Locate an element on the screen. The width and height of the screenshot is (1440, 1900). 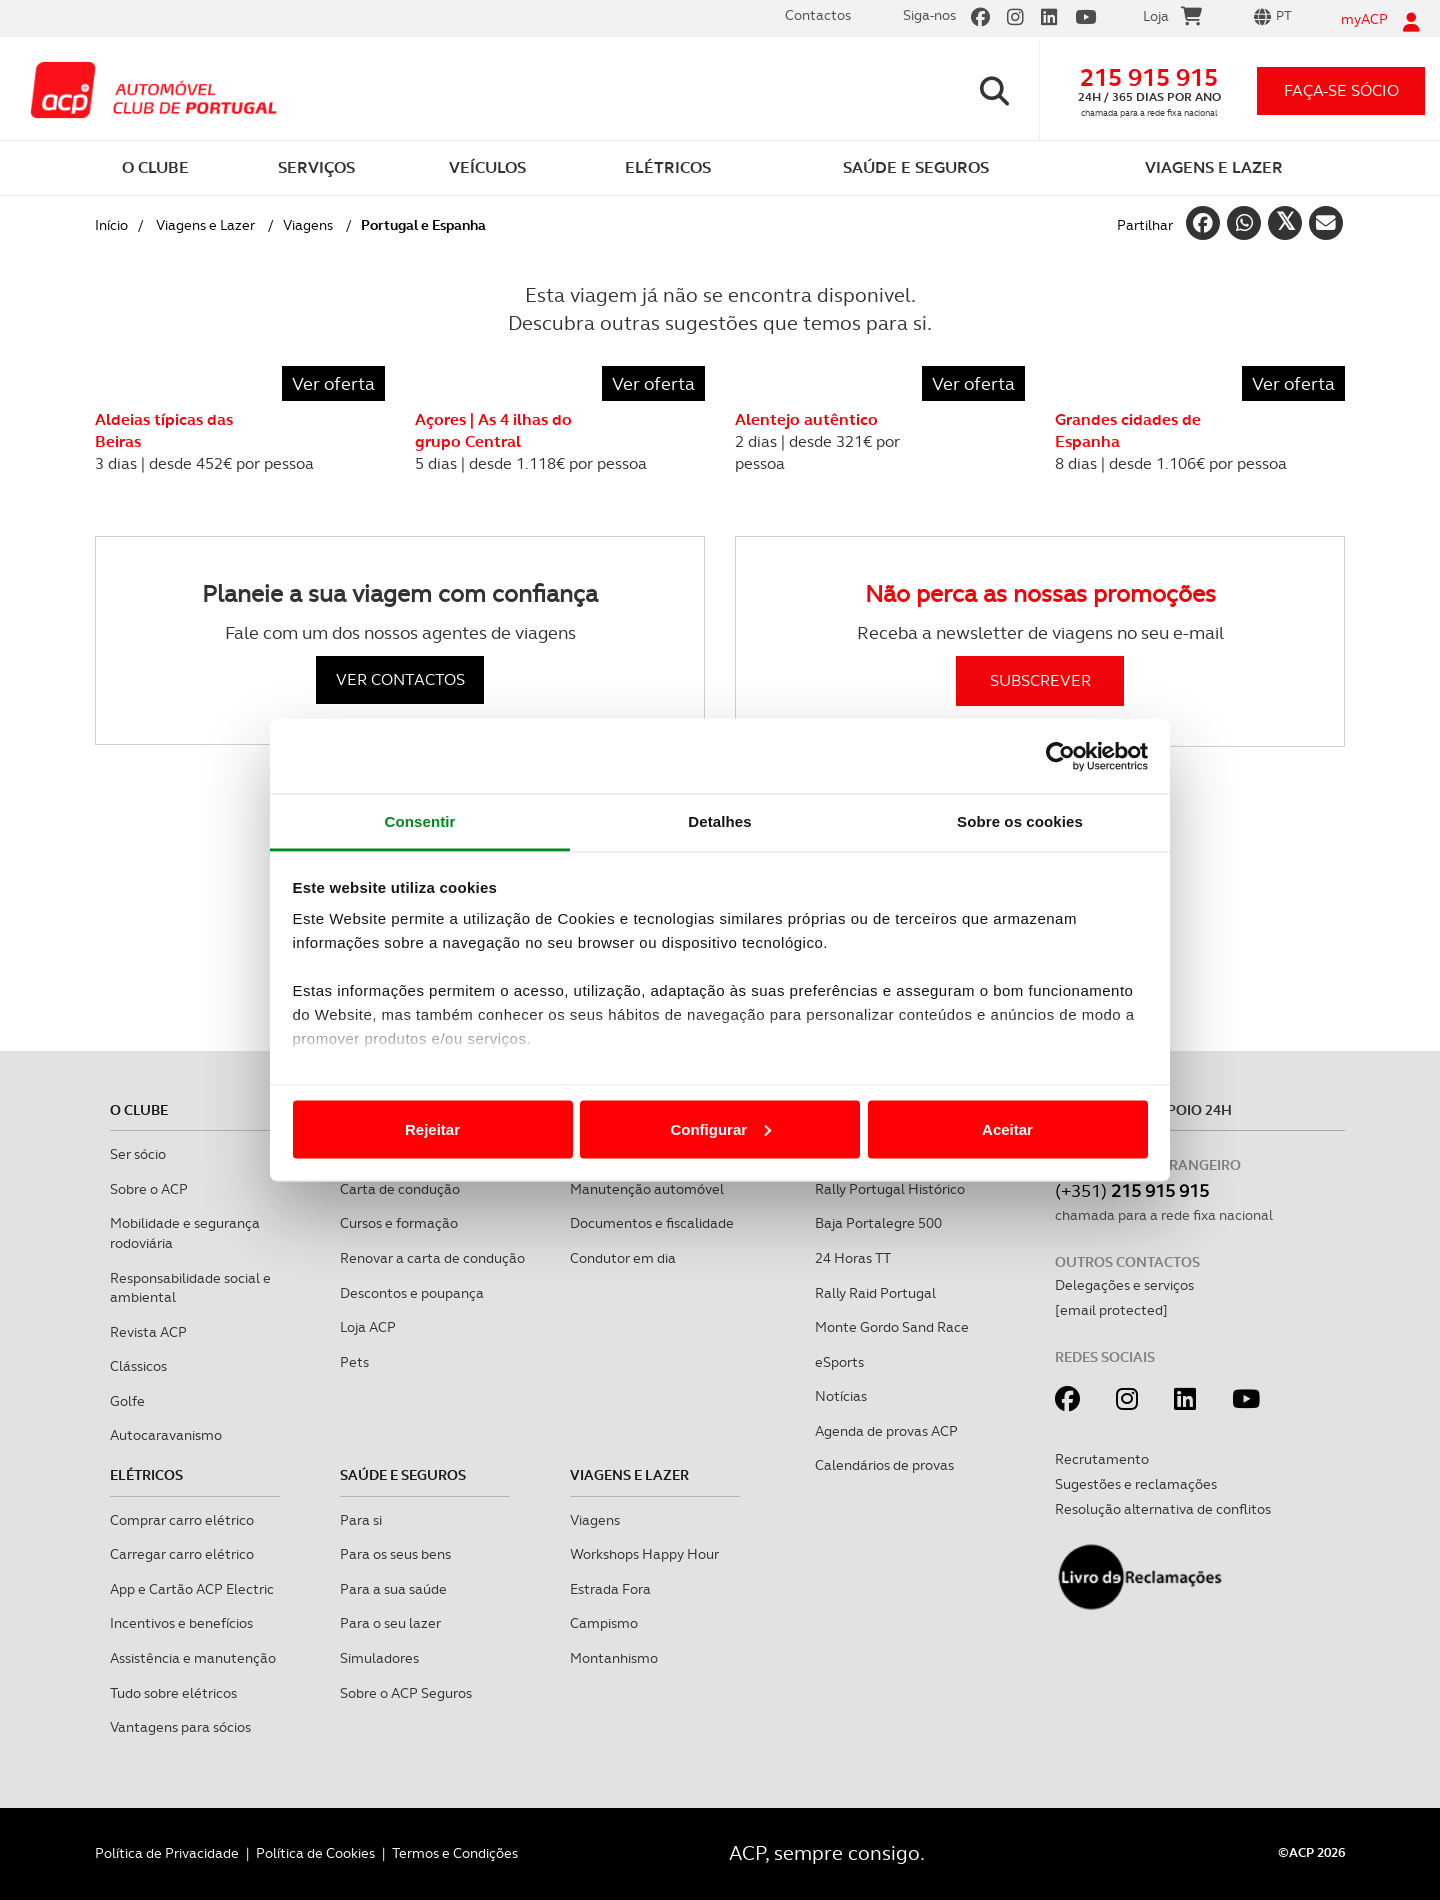
Autocaravanismo is located at coordinates (166, 1435).